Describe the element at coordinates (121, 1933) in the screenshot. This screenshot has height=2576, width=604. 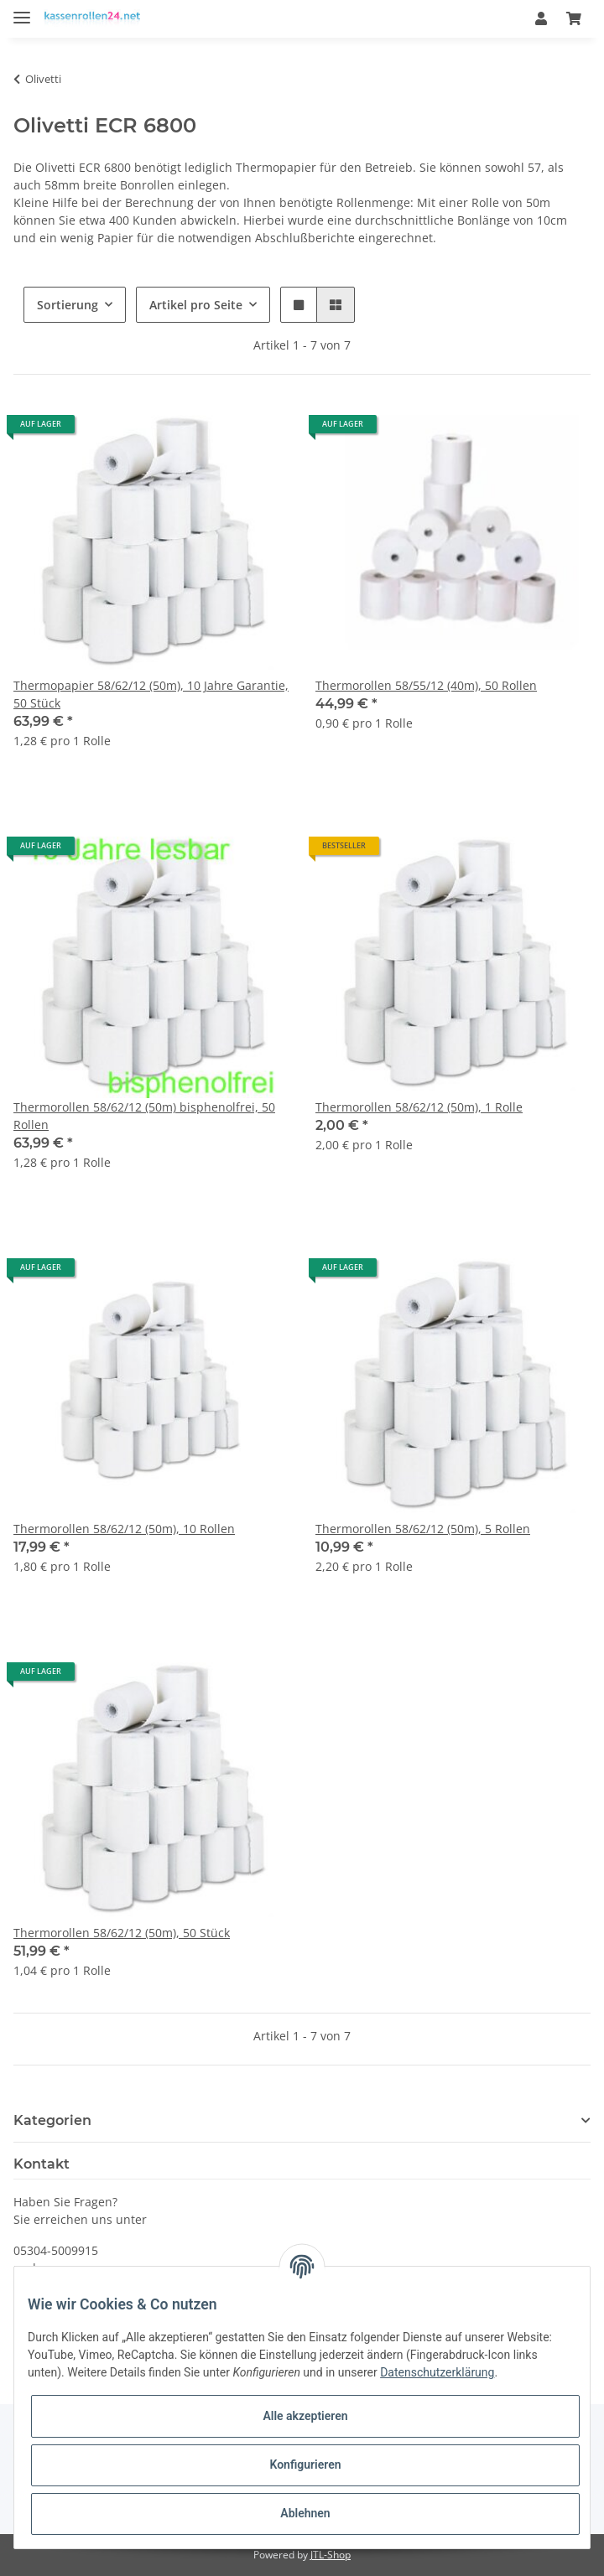
I see `Thermorollen 58/62/12 (50m), 50 Stück` at that location.